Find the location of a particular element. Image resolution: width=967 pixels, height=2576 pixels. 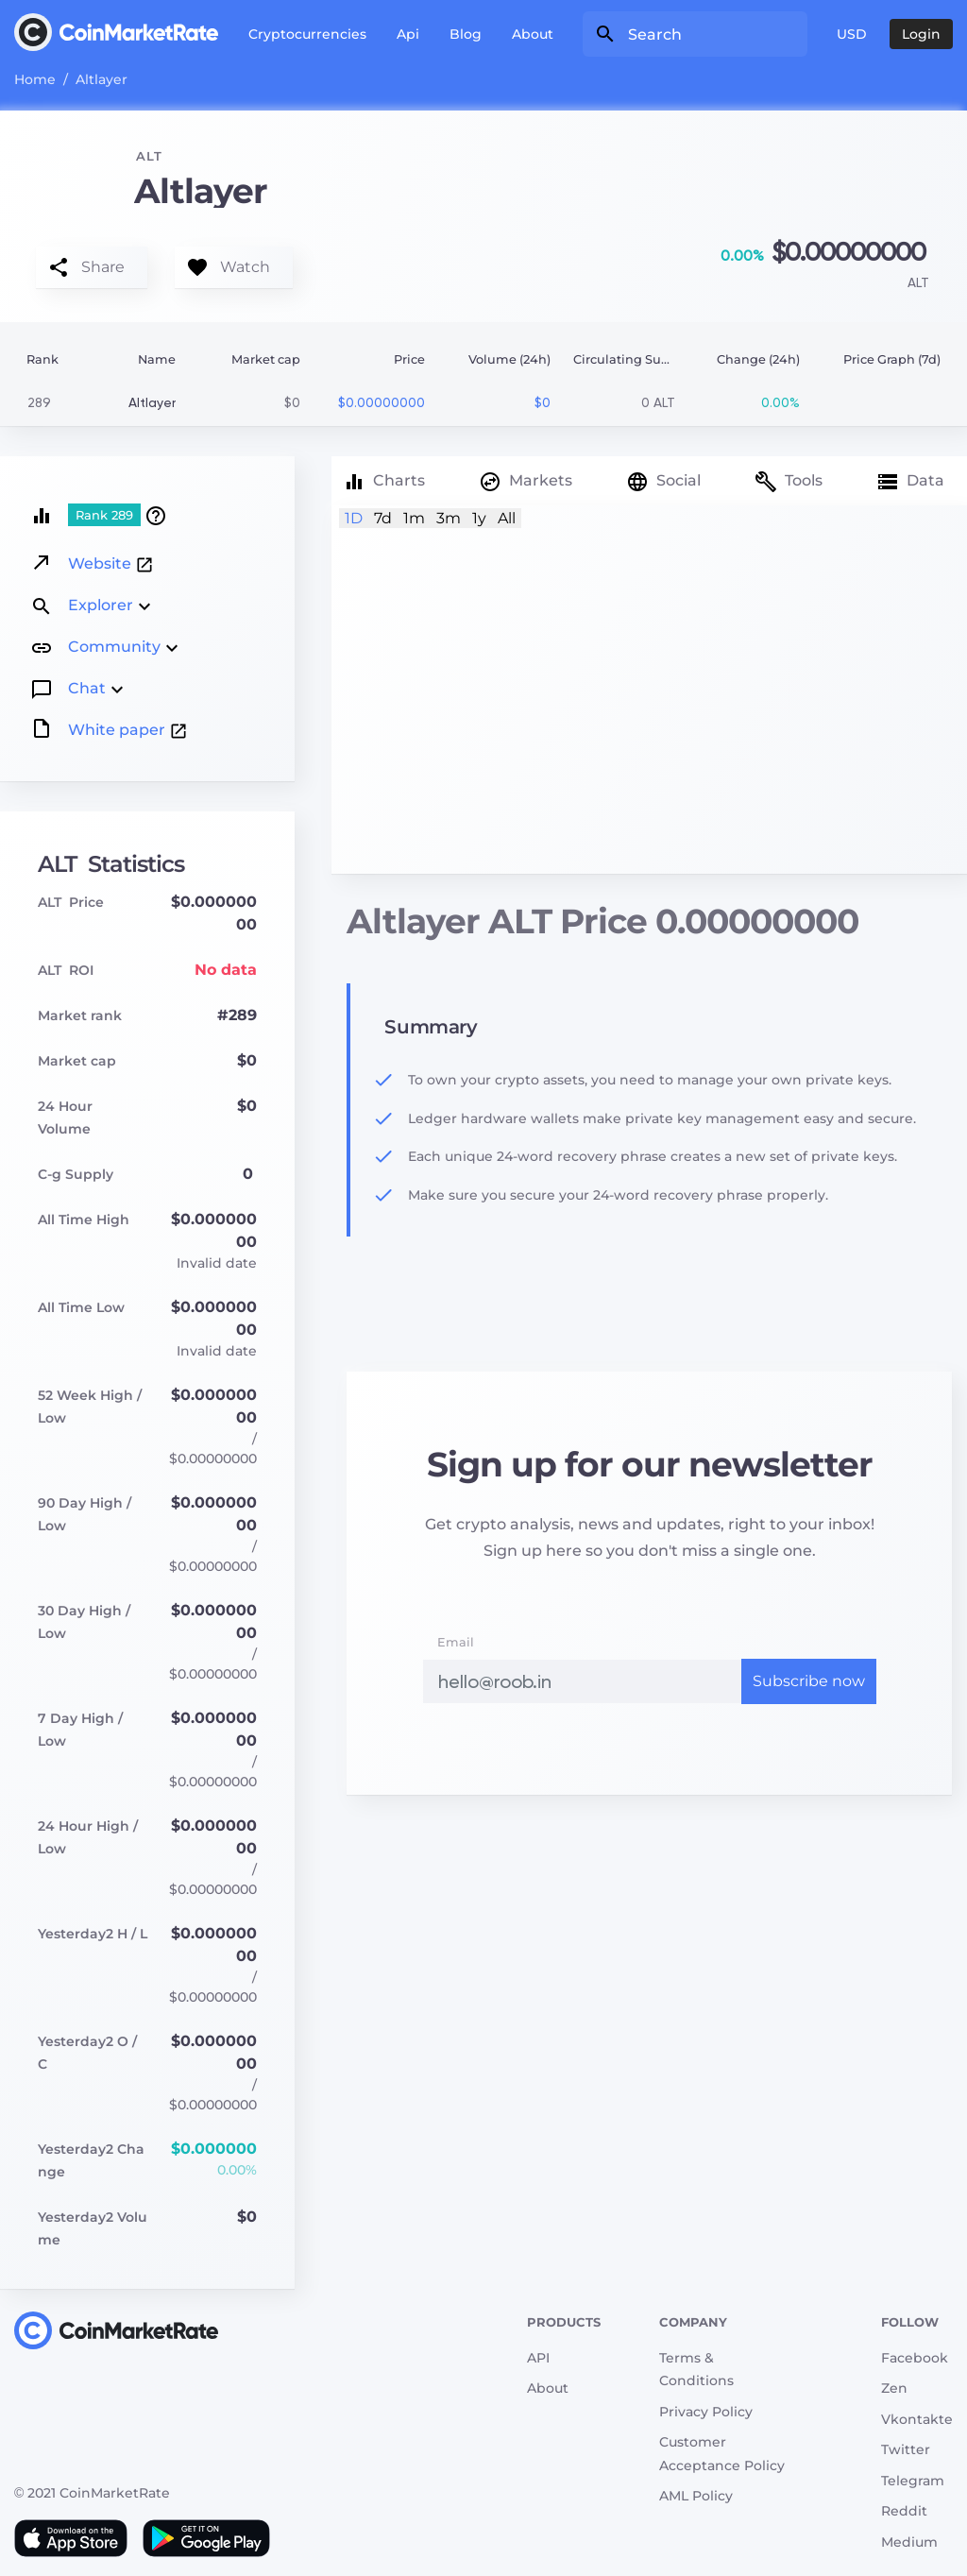

Subscribe now is located at coordinates (809, 1681).